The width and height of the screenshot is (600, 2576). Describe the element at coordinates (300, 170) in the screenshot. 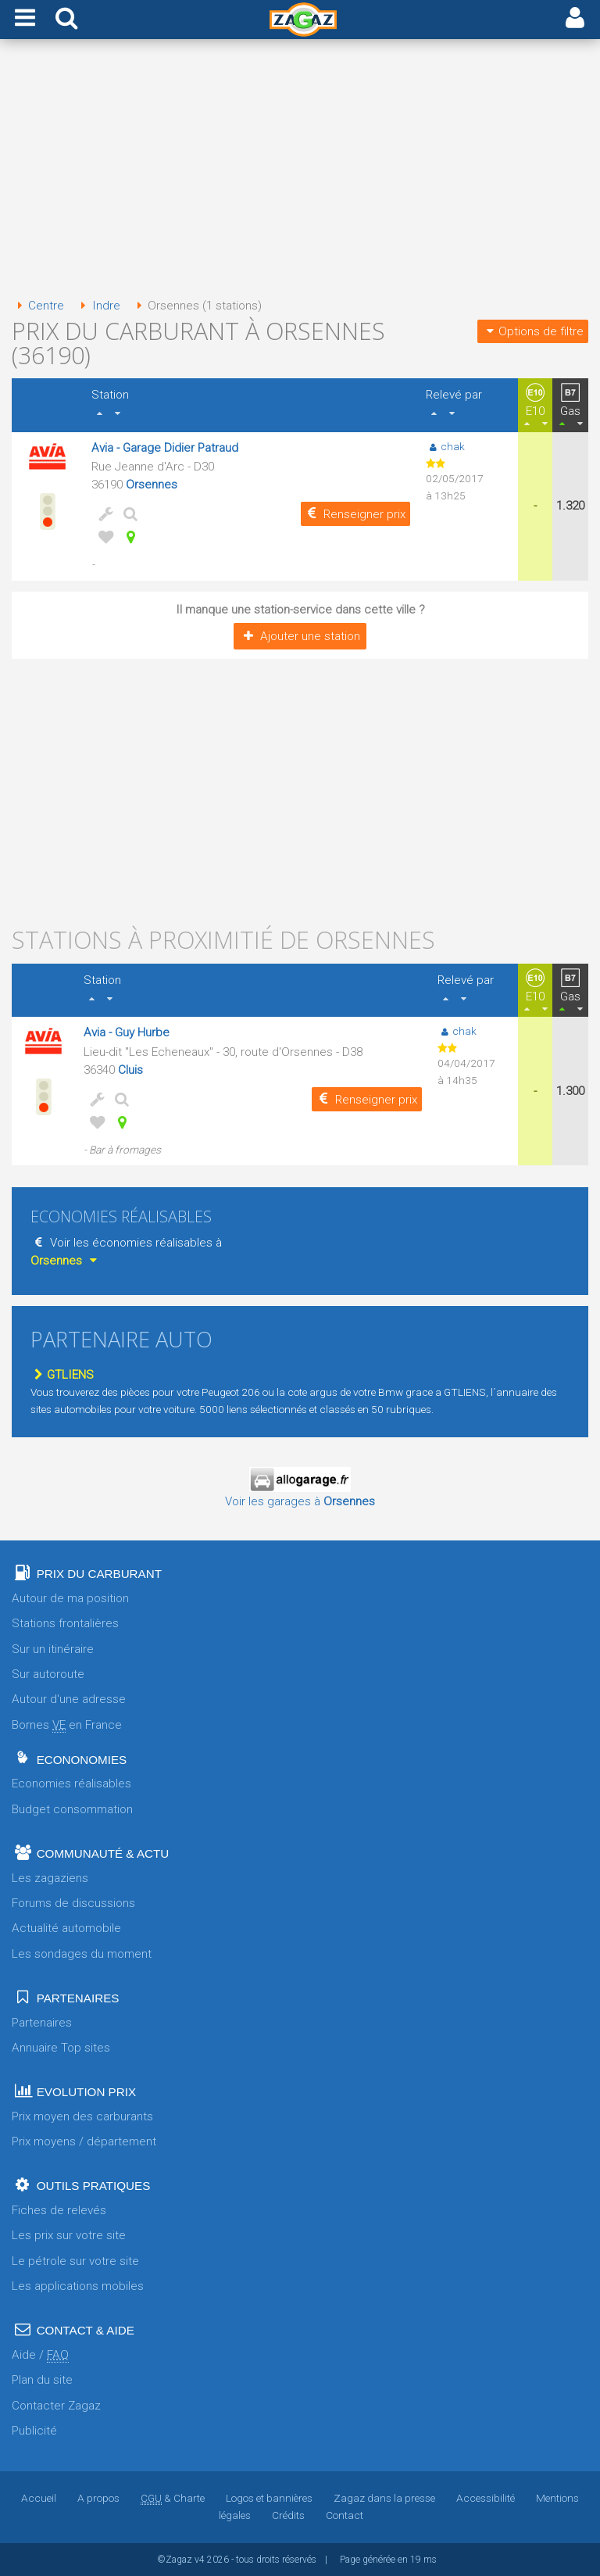

I see `[Advertisement]` at that location.